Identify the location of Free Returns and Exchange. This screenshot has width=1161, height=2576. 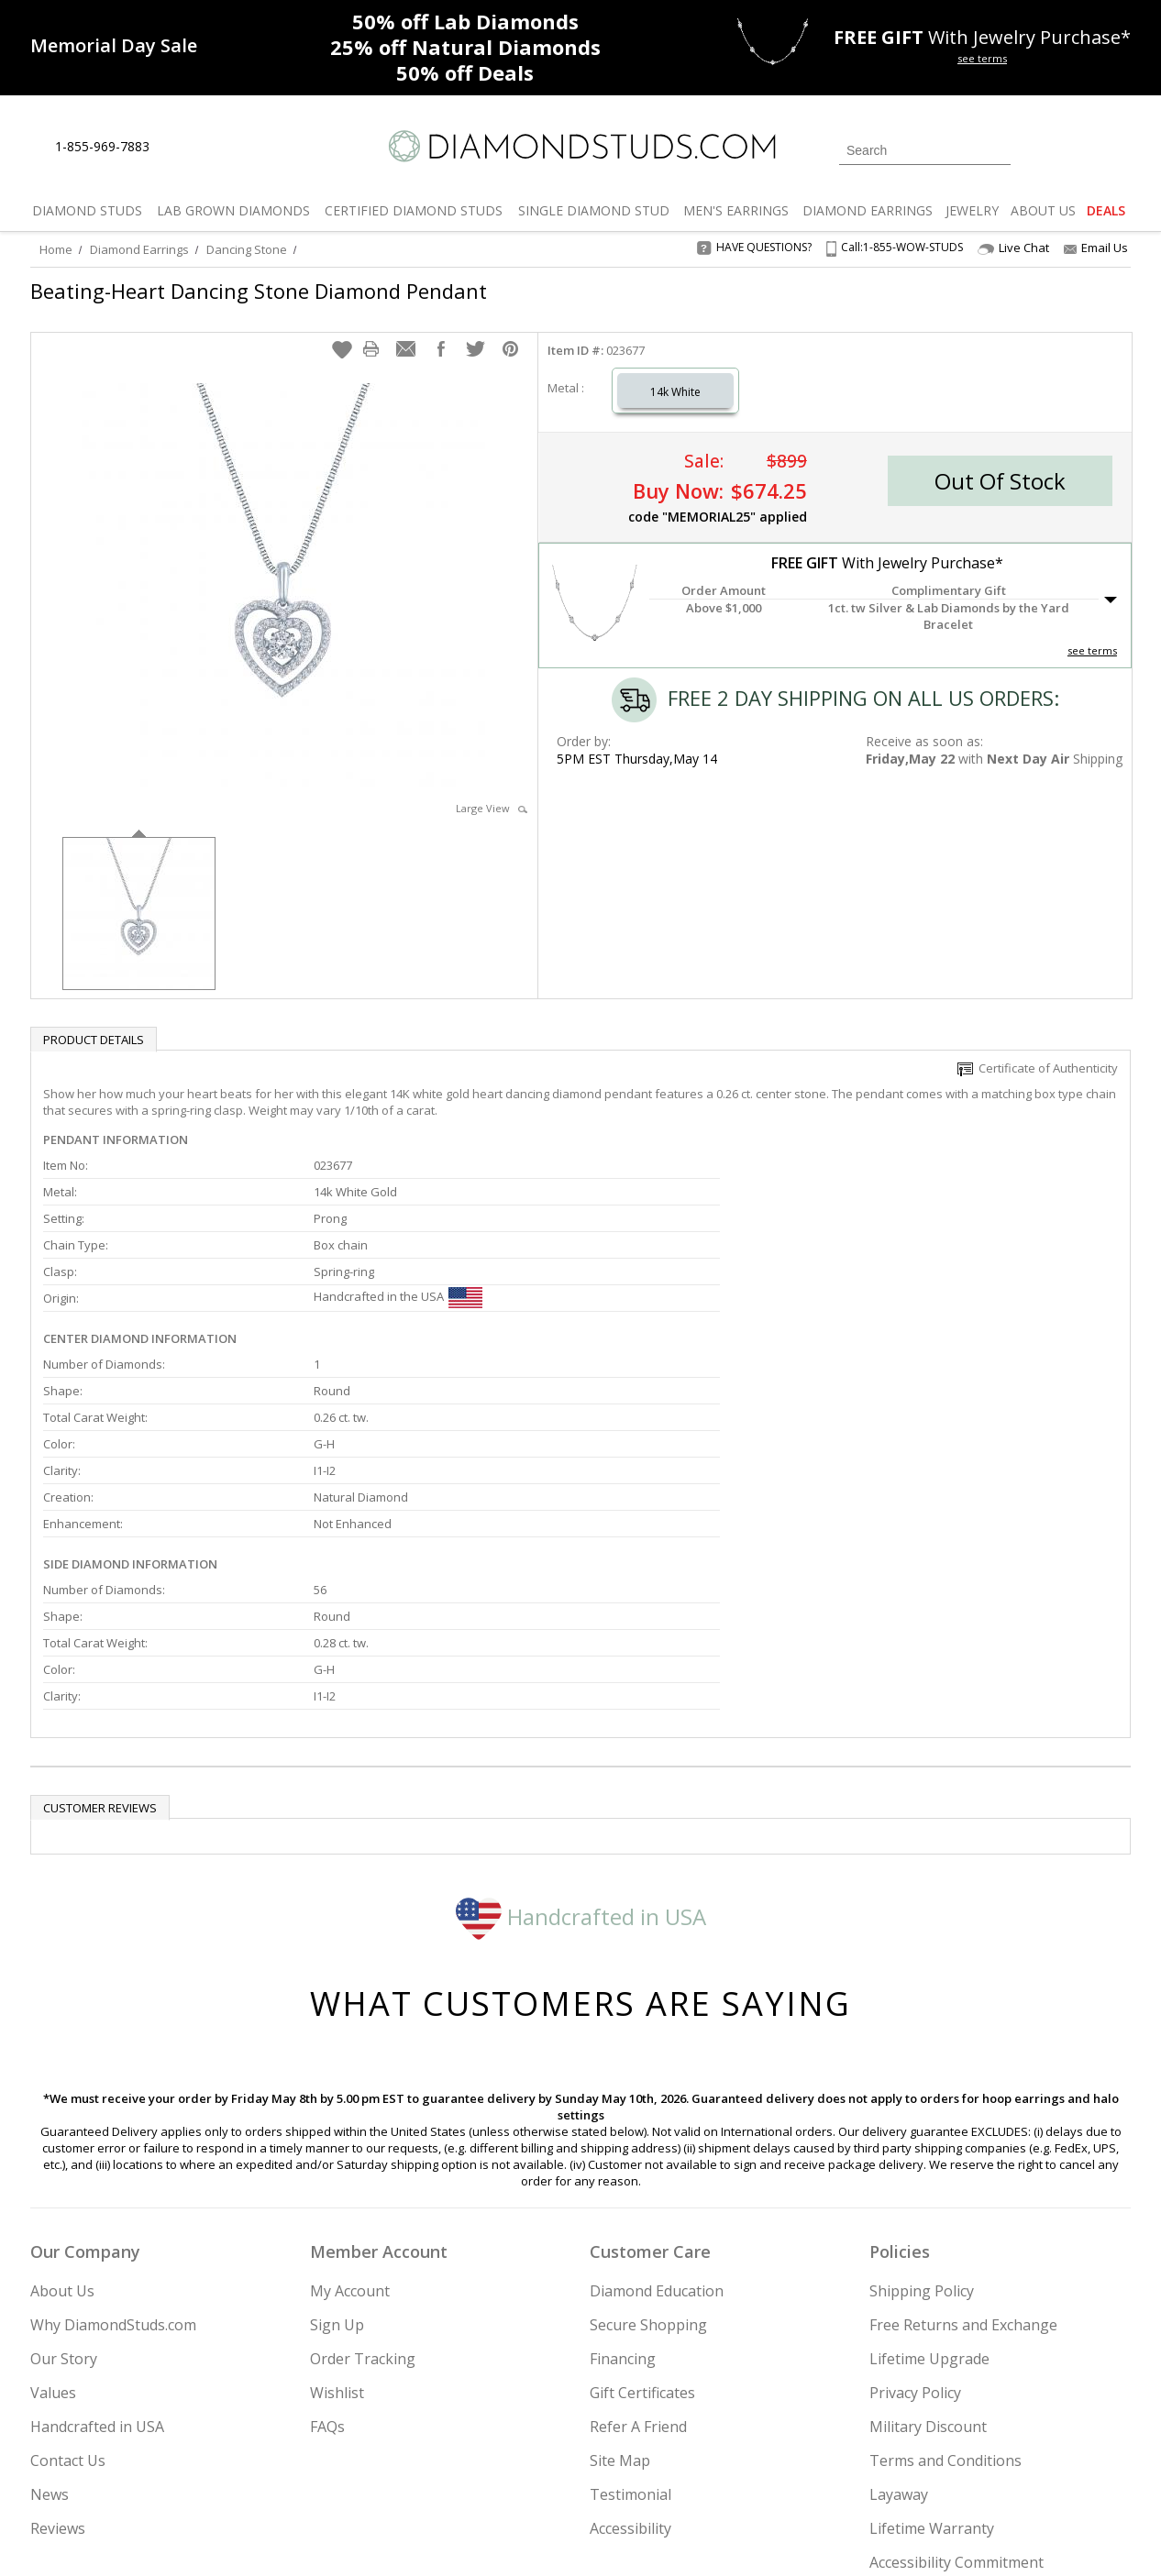
(963, 2113).